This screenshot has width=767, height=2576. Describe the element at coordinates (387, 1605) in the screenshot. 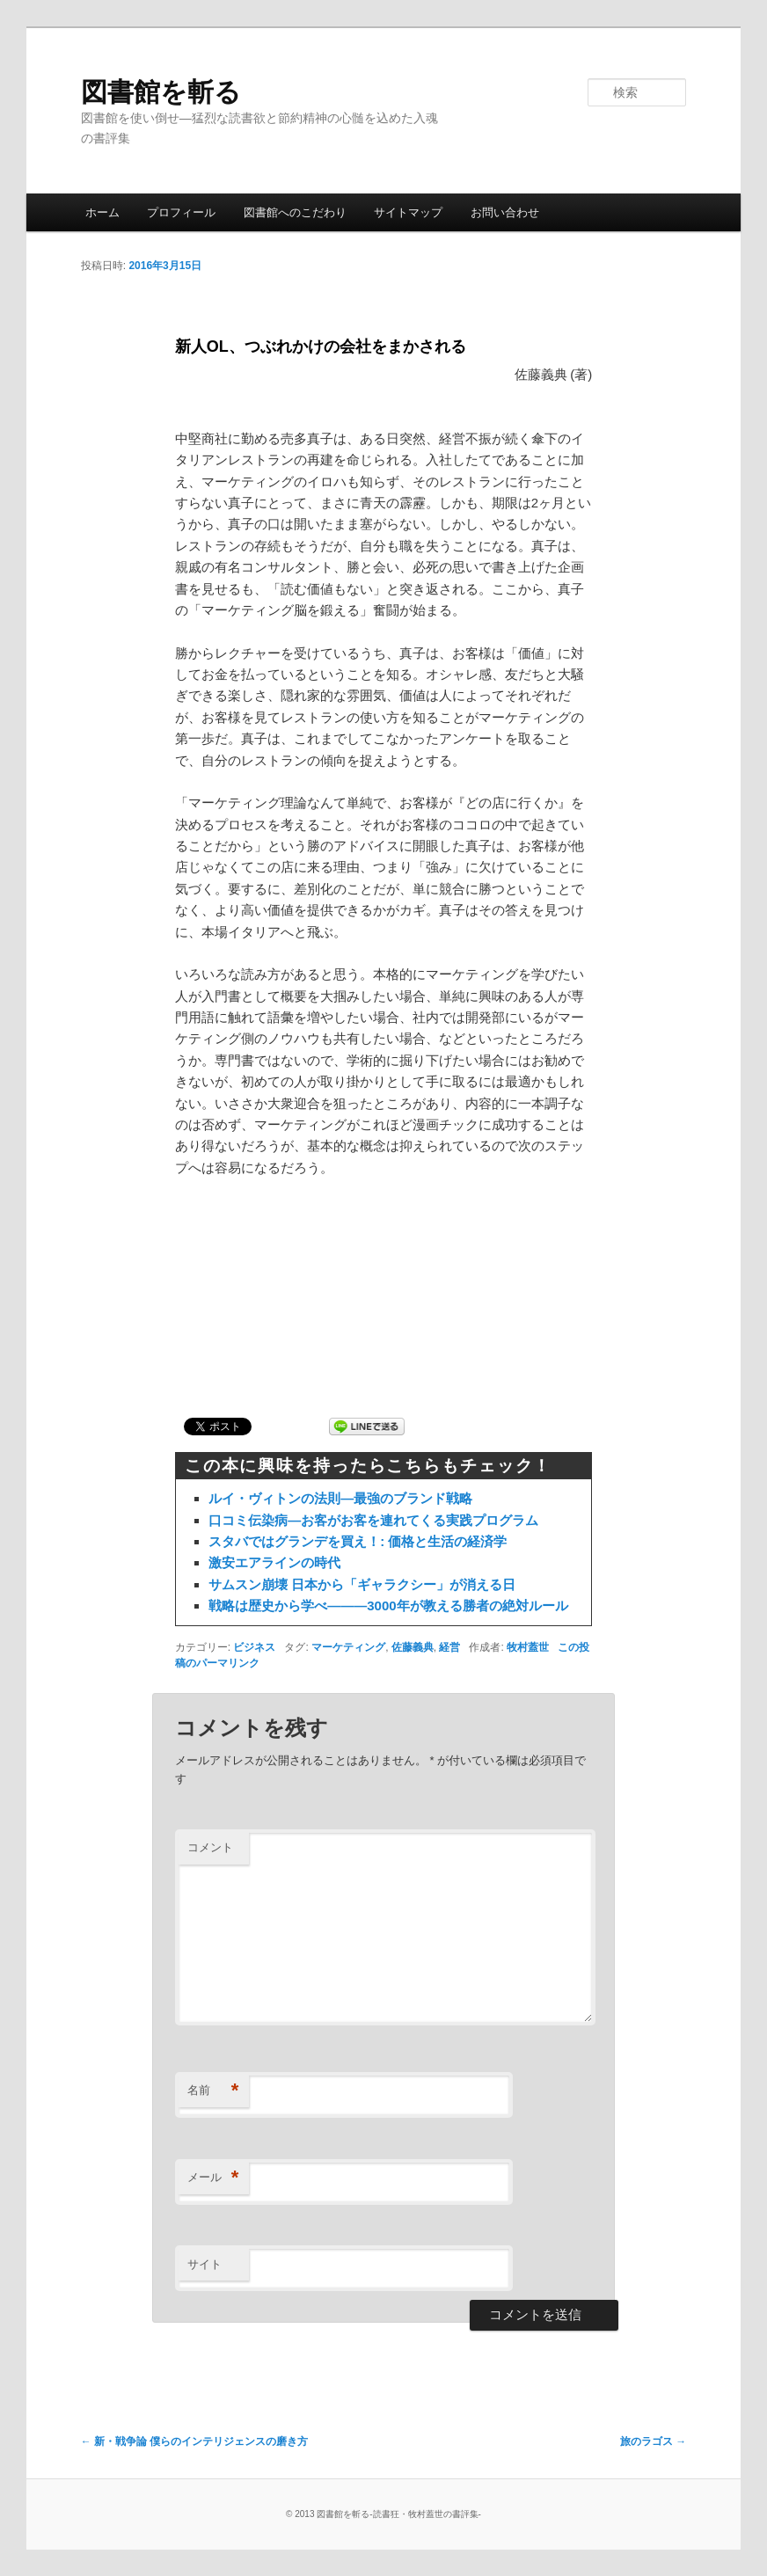

I see `戦略は歴史から学べ―――3000年が教える勝者の絶対ルール` at that location.